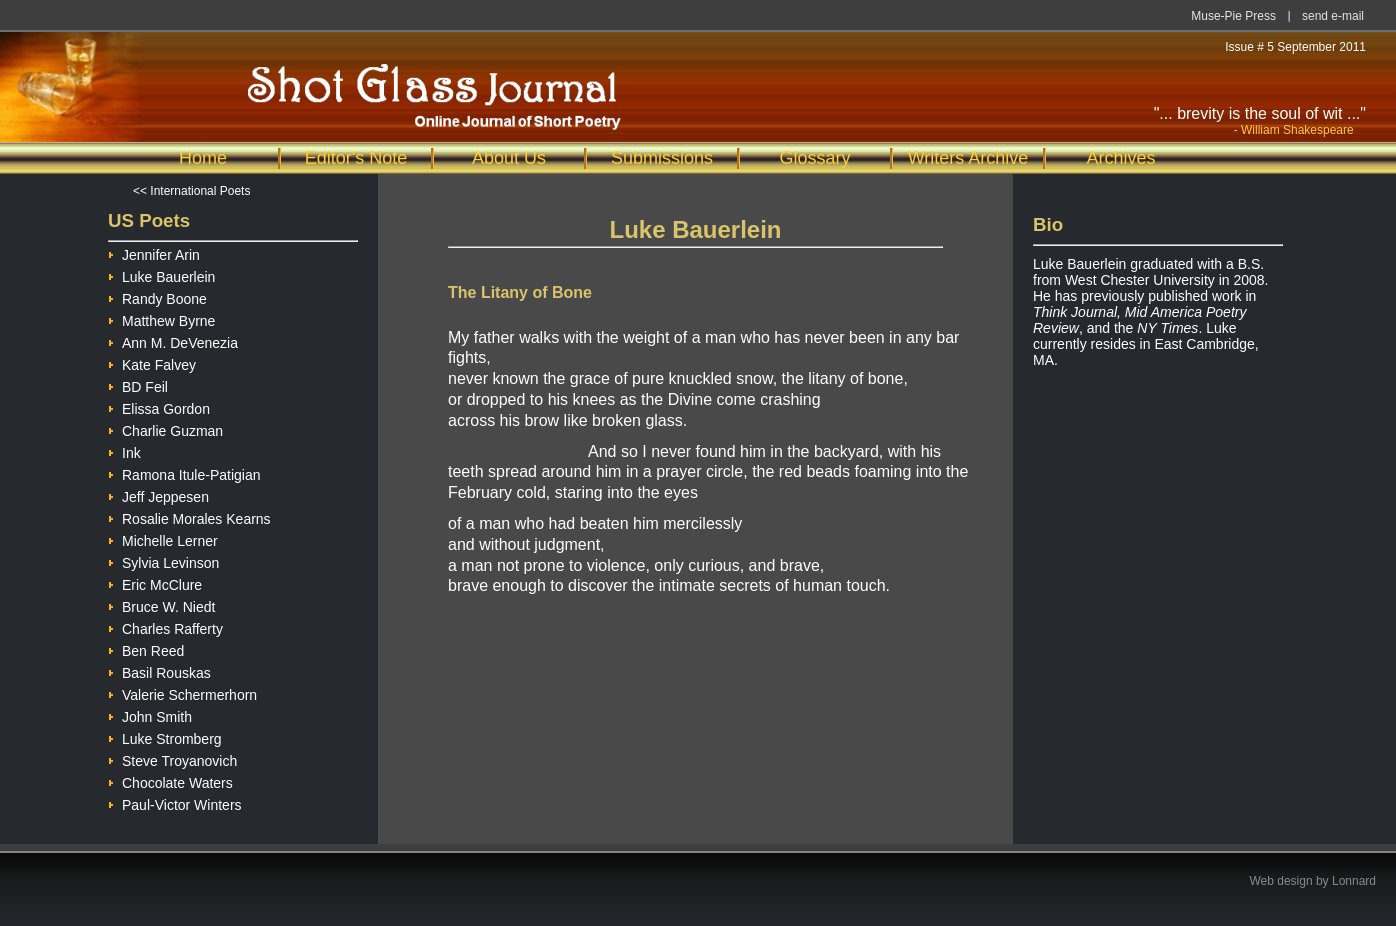  I want to click on Sylvia Levinson, so click(163, 560).